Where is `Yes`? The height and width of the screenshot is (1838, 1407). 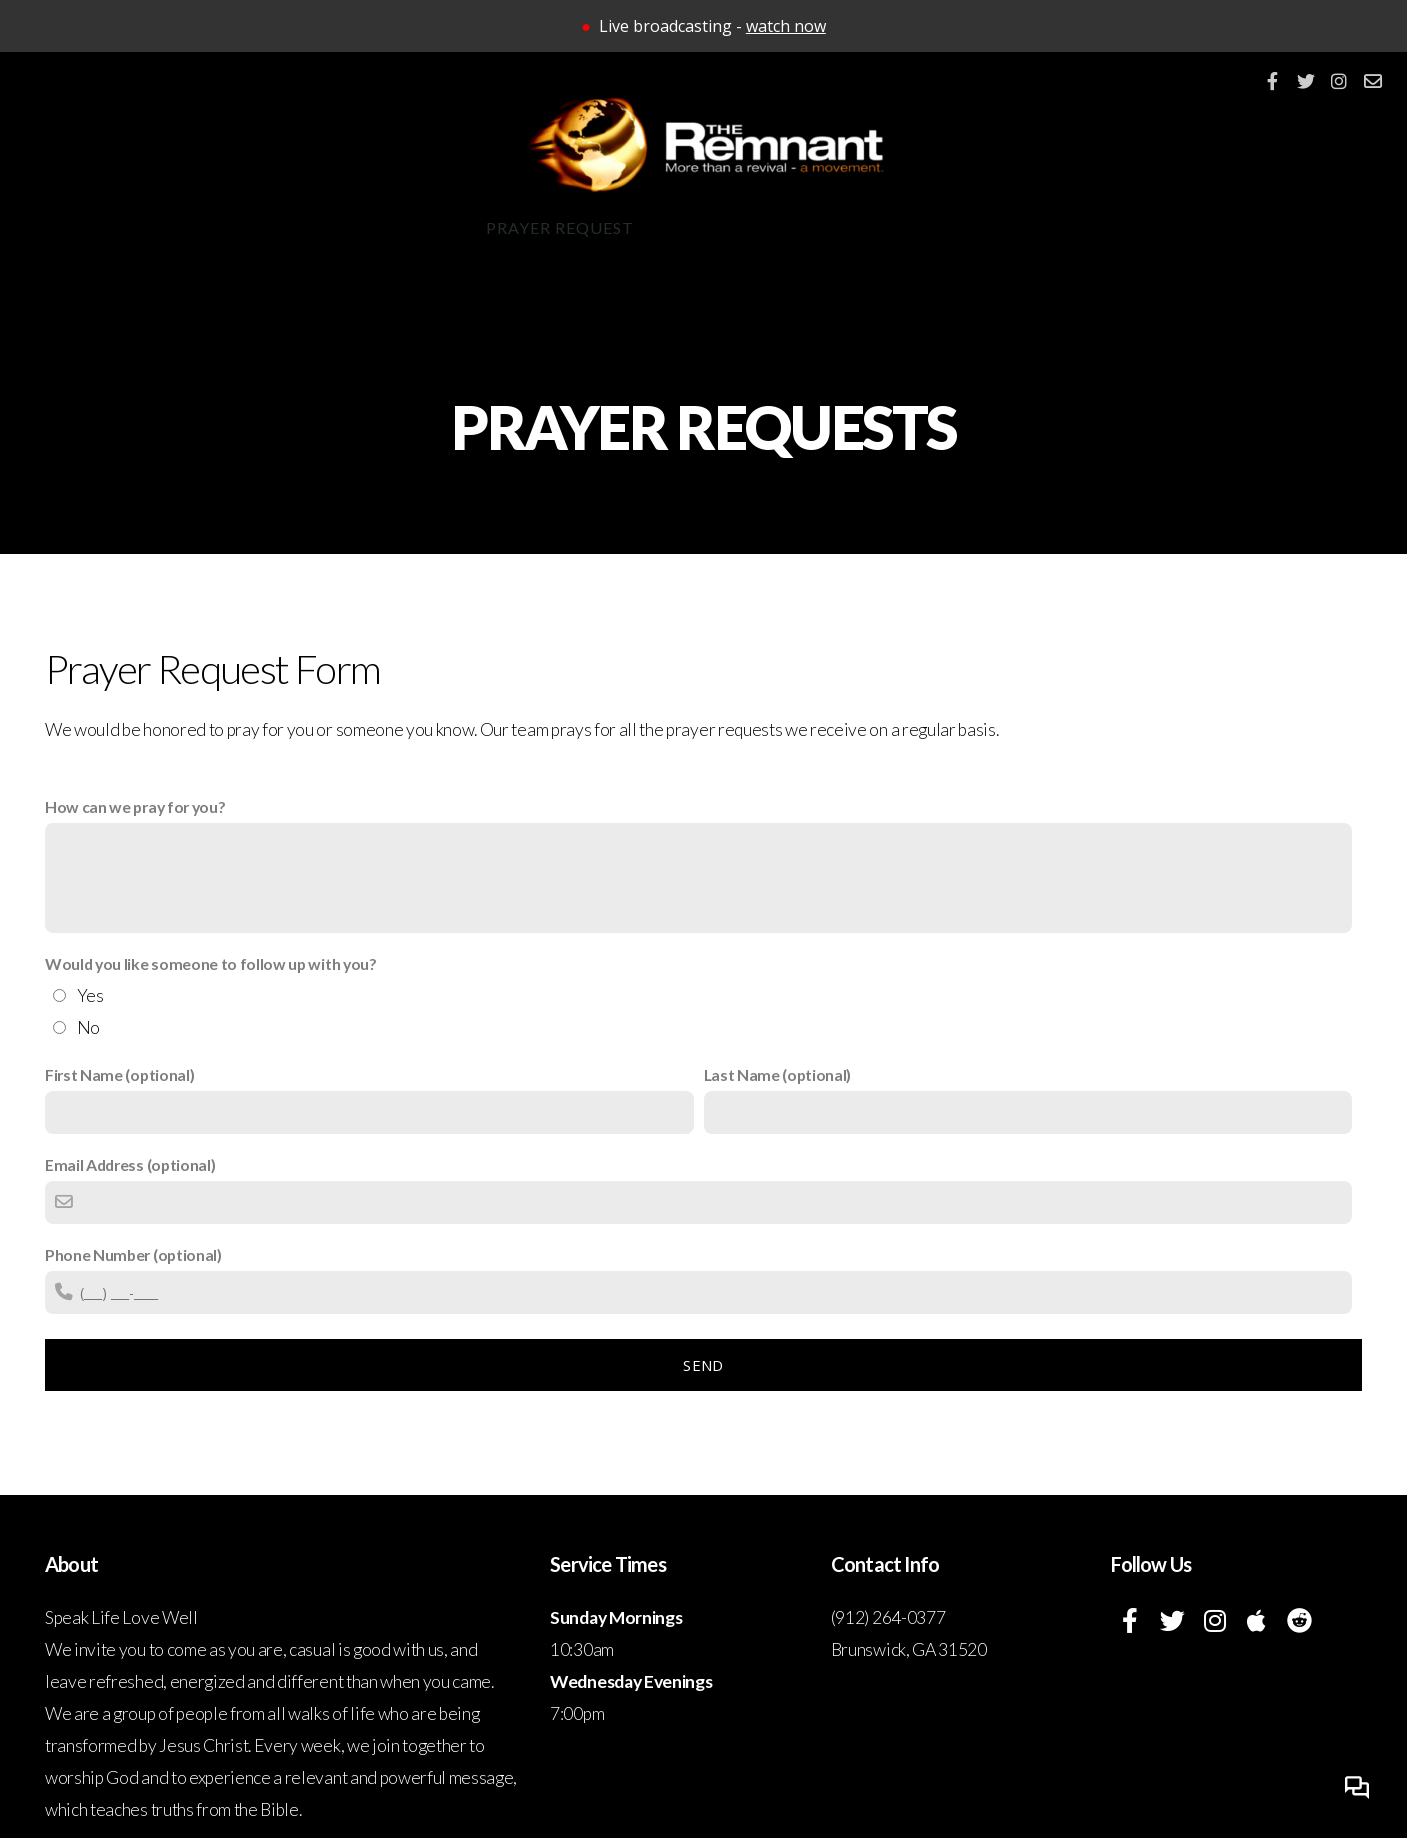
Yes is located at coordinates (90, 995).